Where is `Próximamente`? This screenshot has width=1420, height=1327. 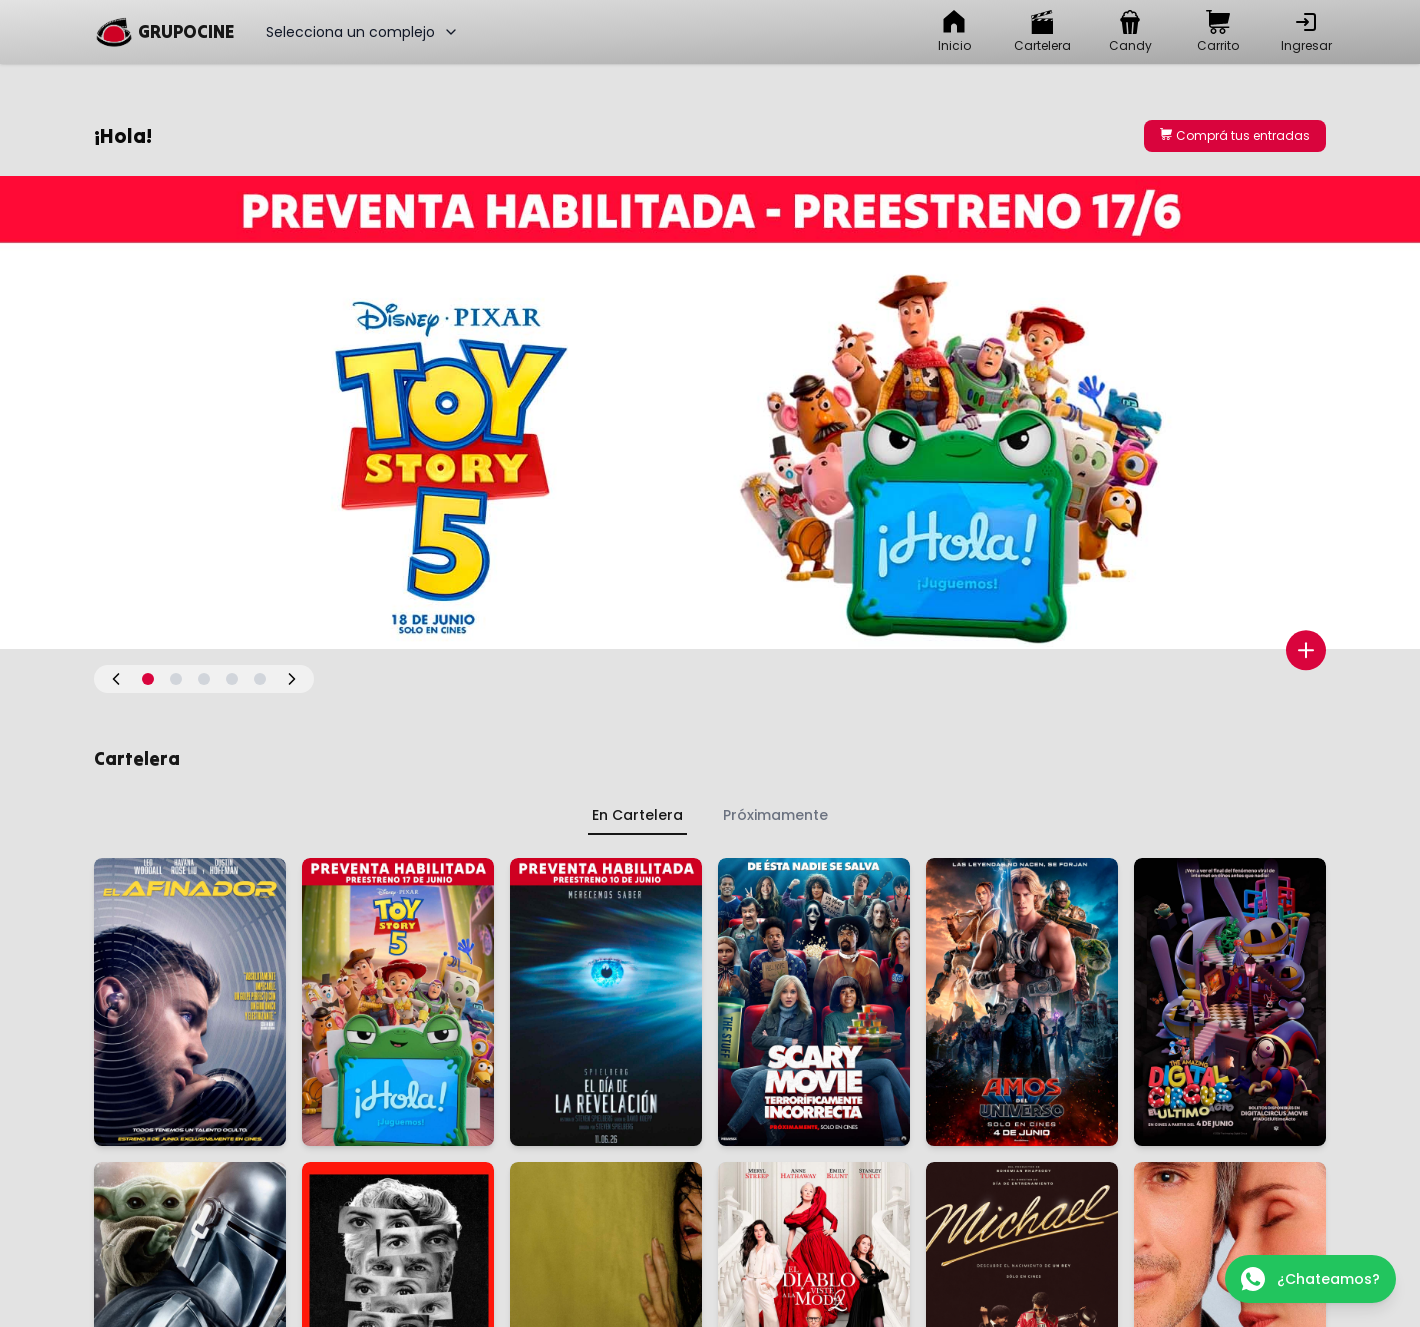 Próximamente is located at coordinates (775, 815).